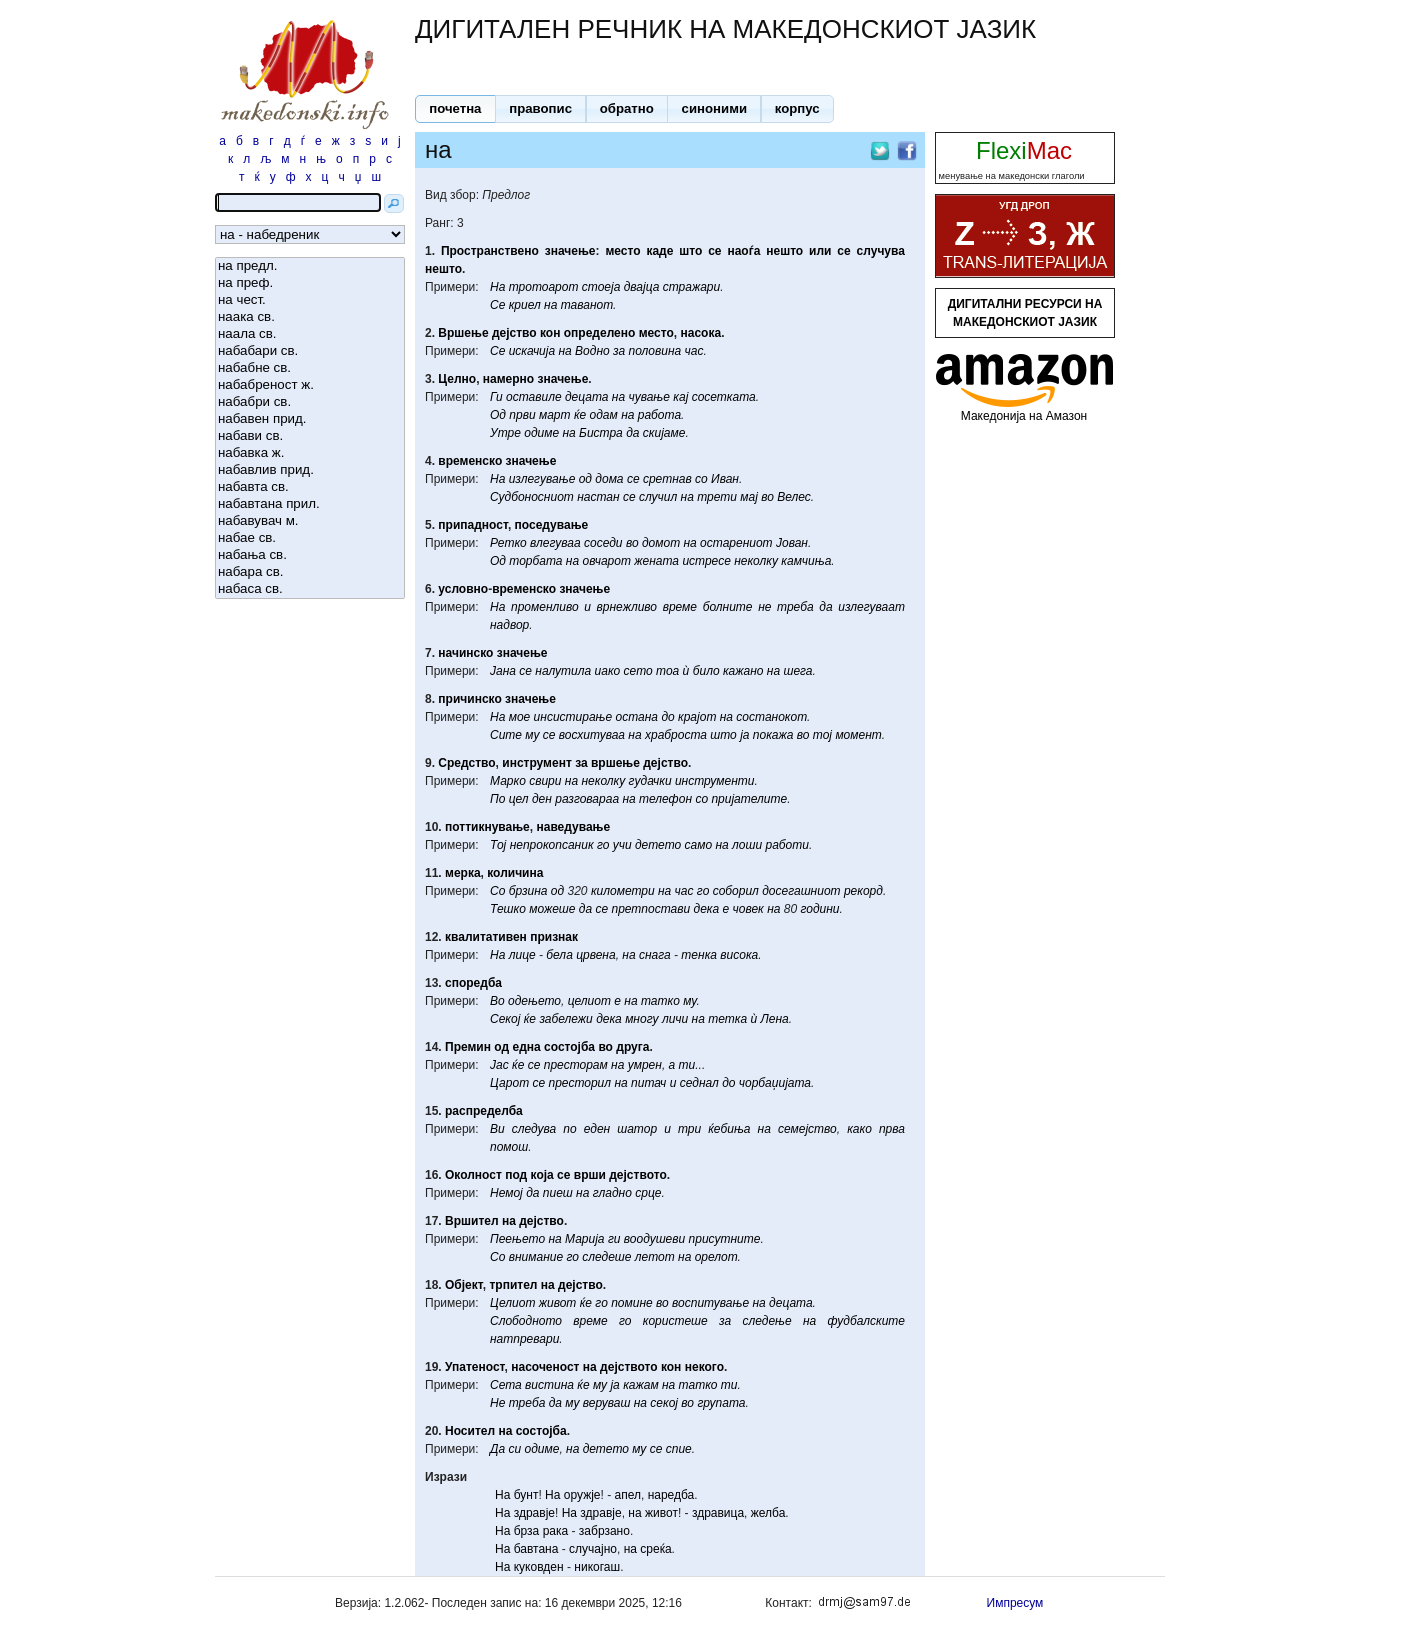  Describe the element at coordinates (508, 781) in the screenshot. I see `Марко` at that location.